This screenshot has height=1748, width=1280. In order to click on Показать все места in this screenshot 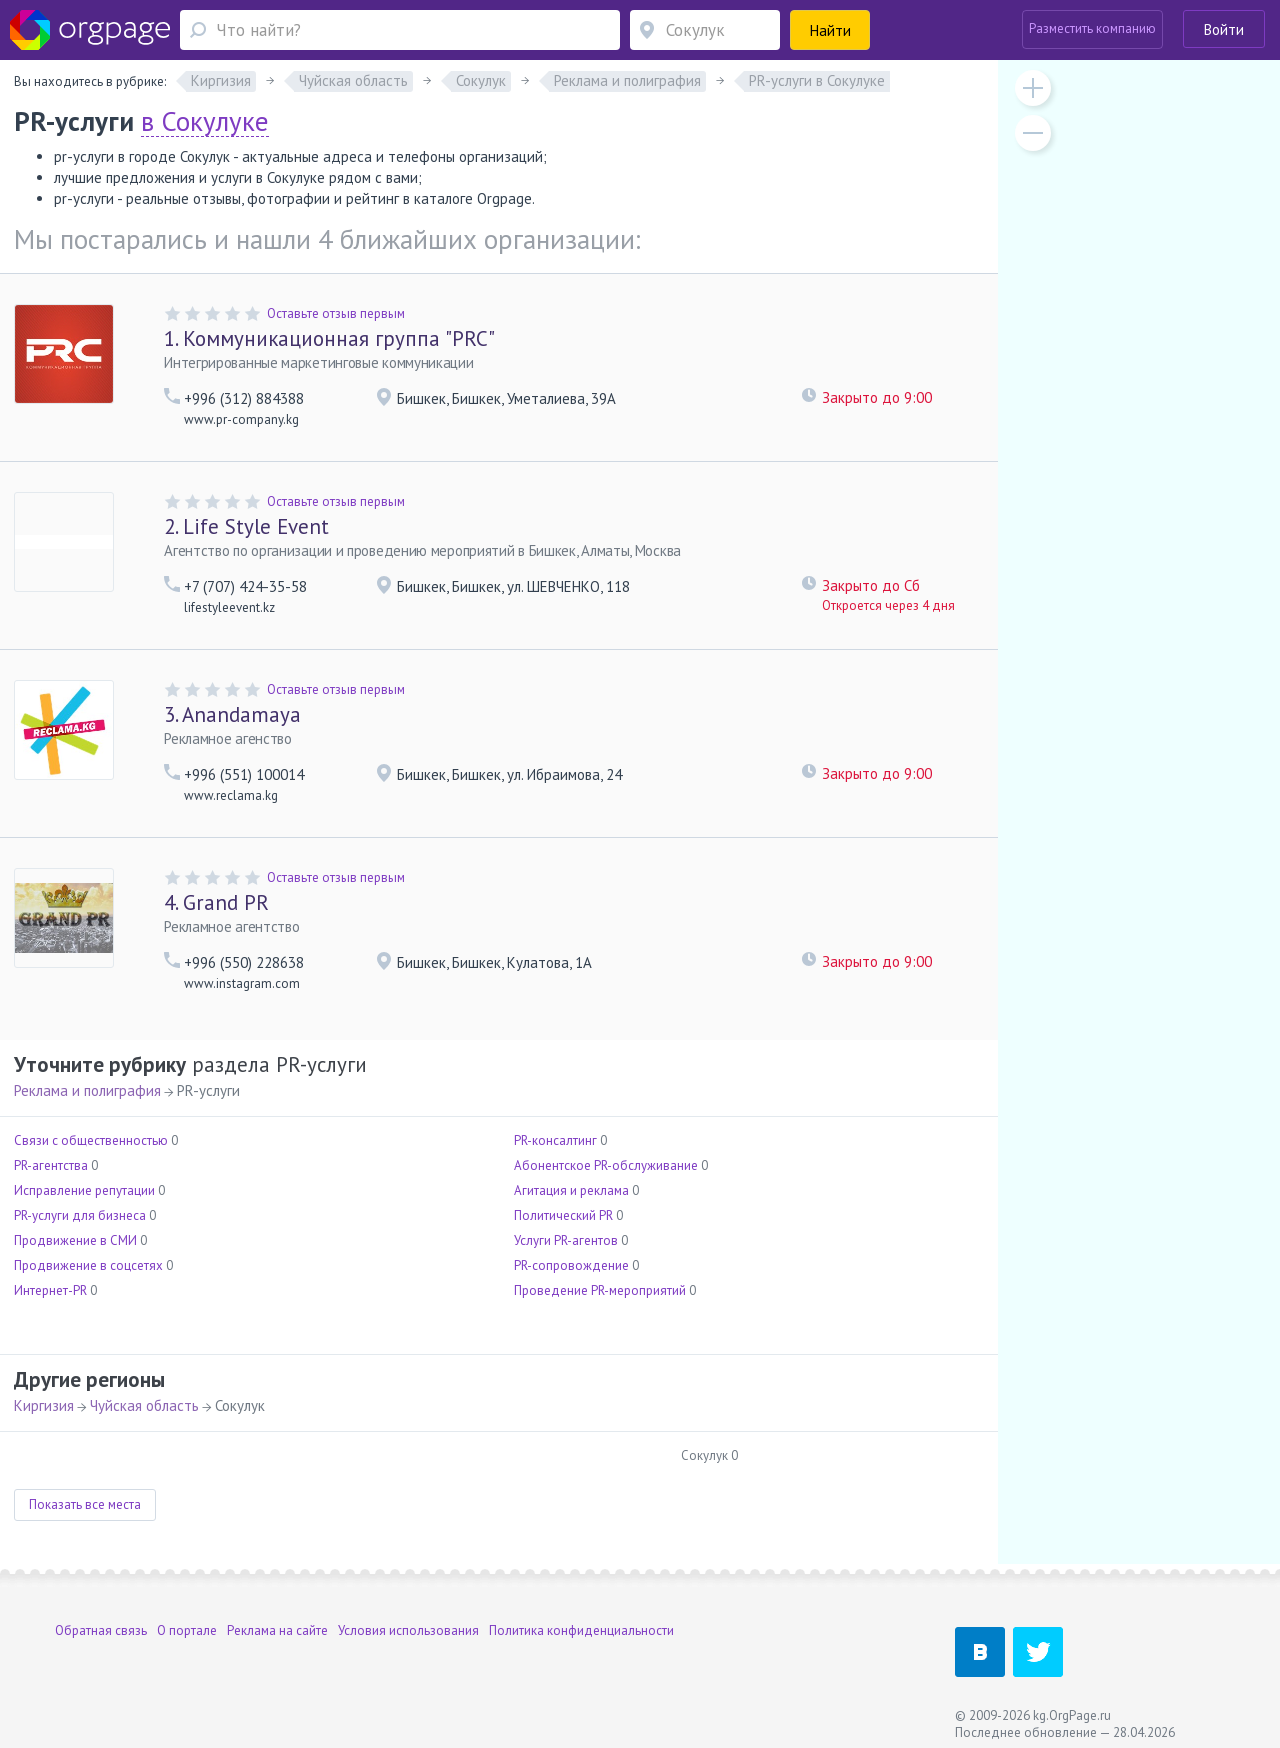, I will do `click(85, 1504)`.